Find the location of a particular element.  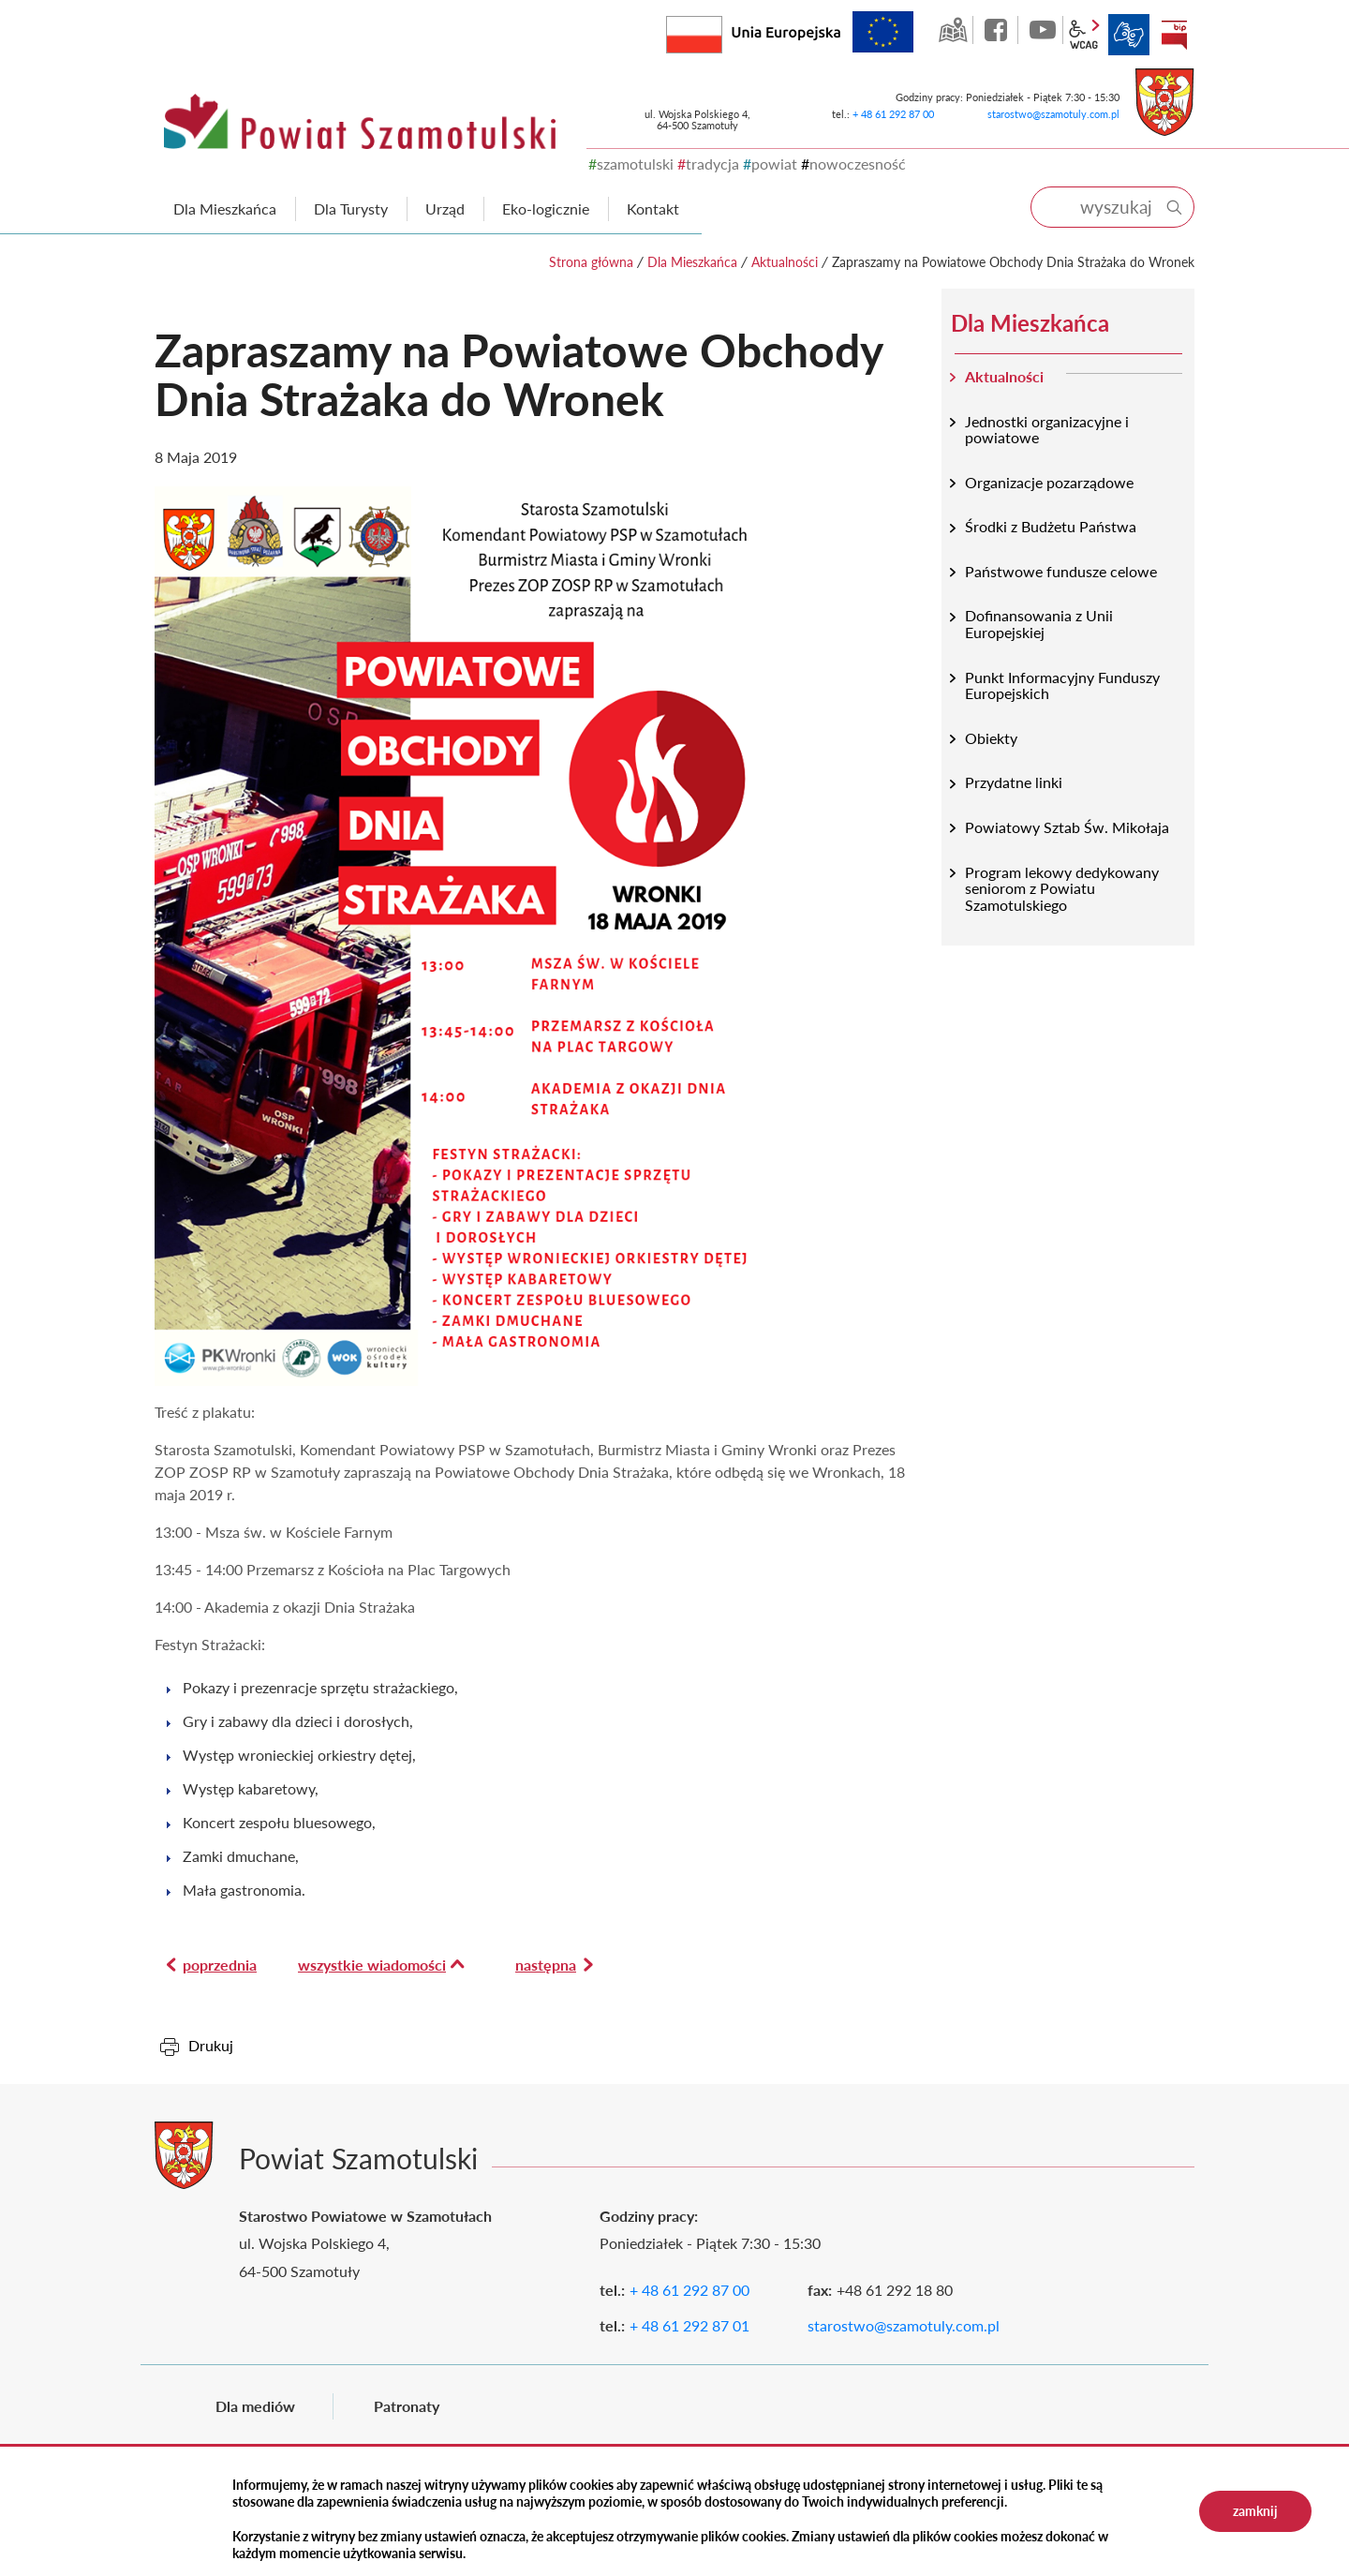

Obiekty is located at coordinates (991, 738).